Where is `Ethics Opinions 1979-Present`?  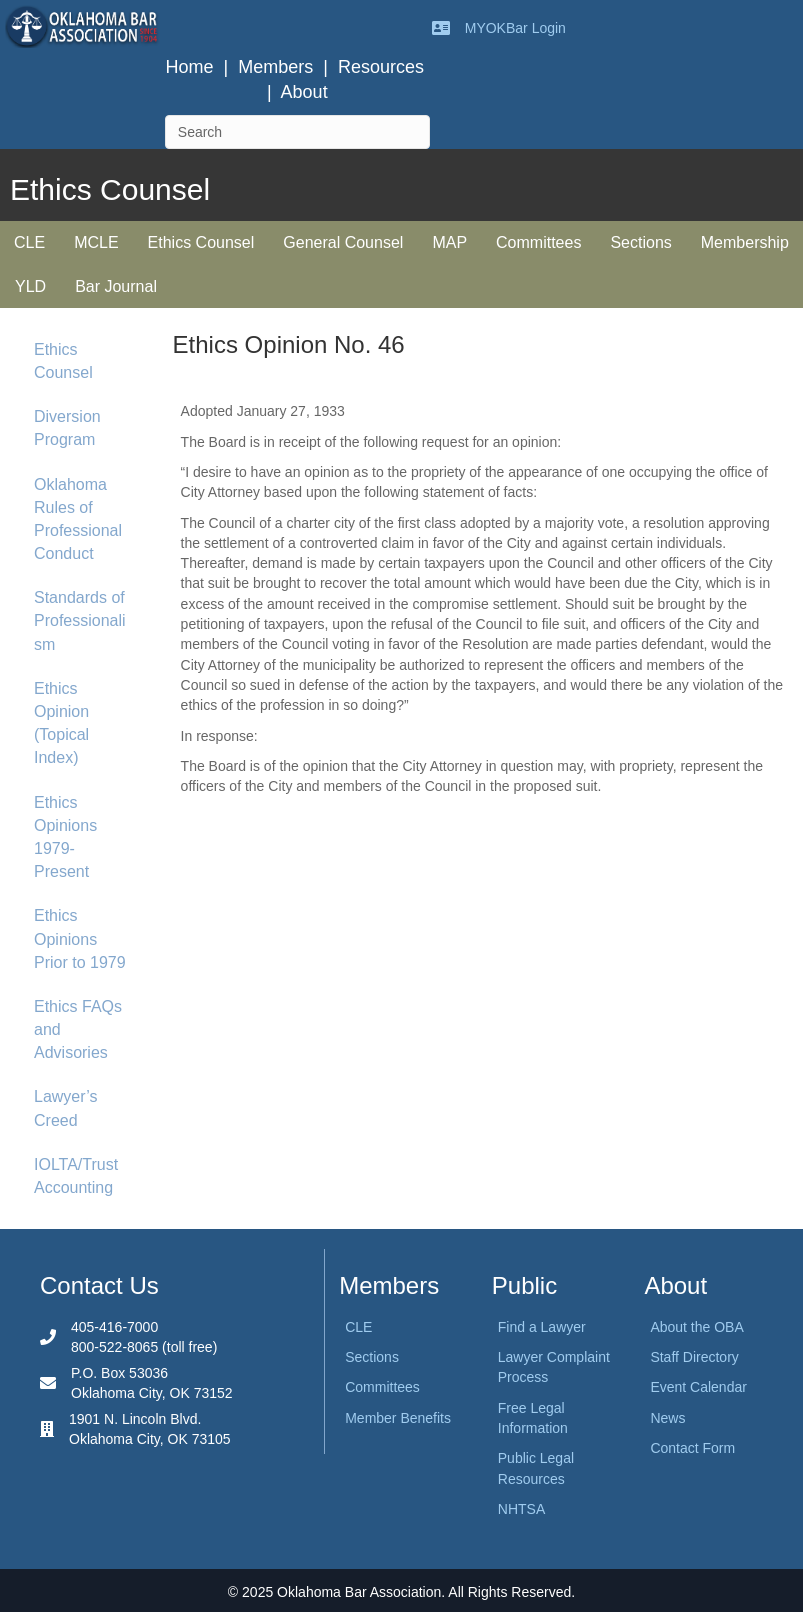
Ethics Opinions 1979-Present is located at coordinates (65, 837).